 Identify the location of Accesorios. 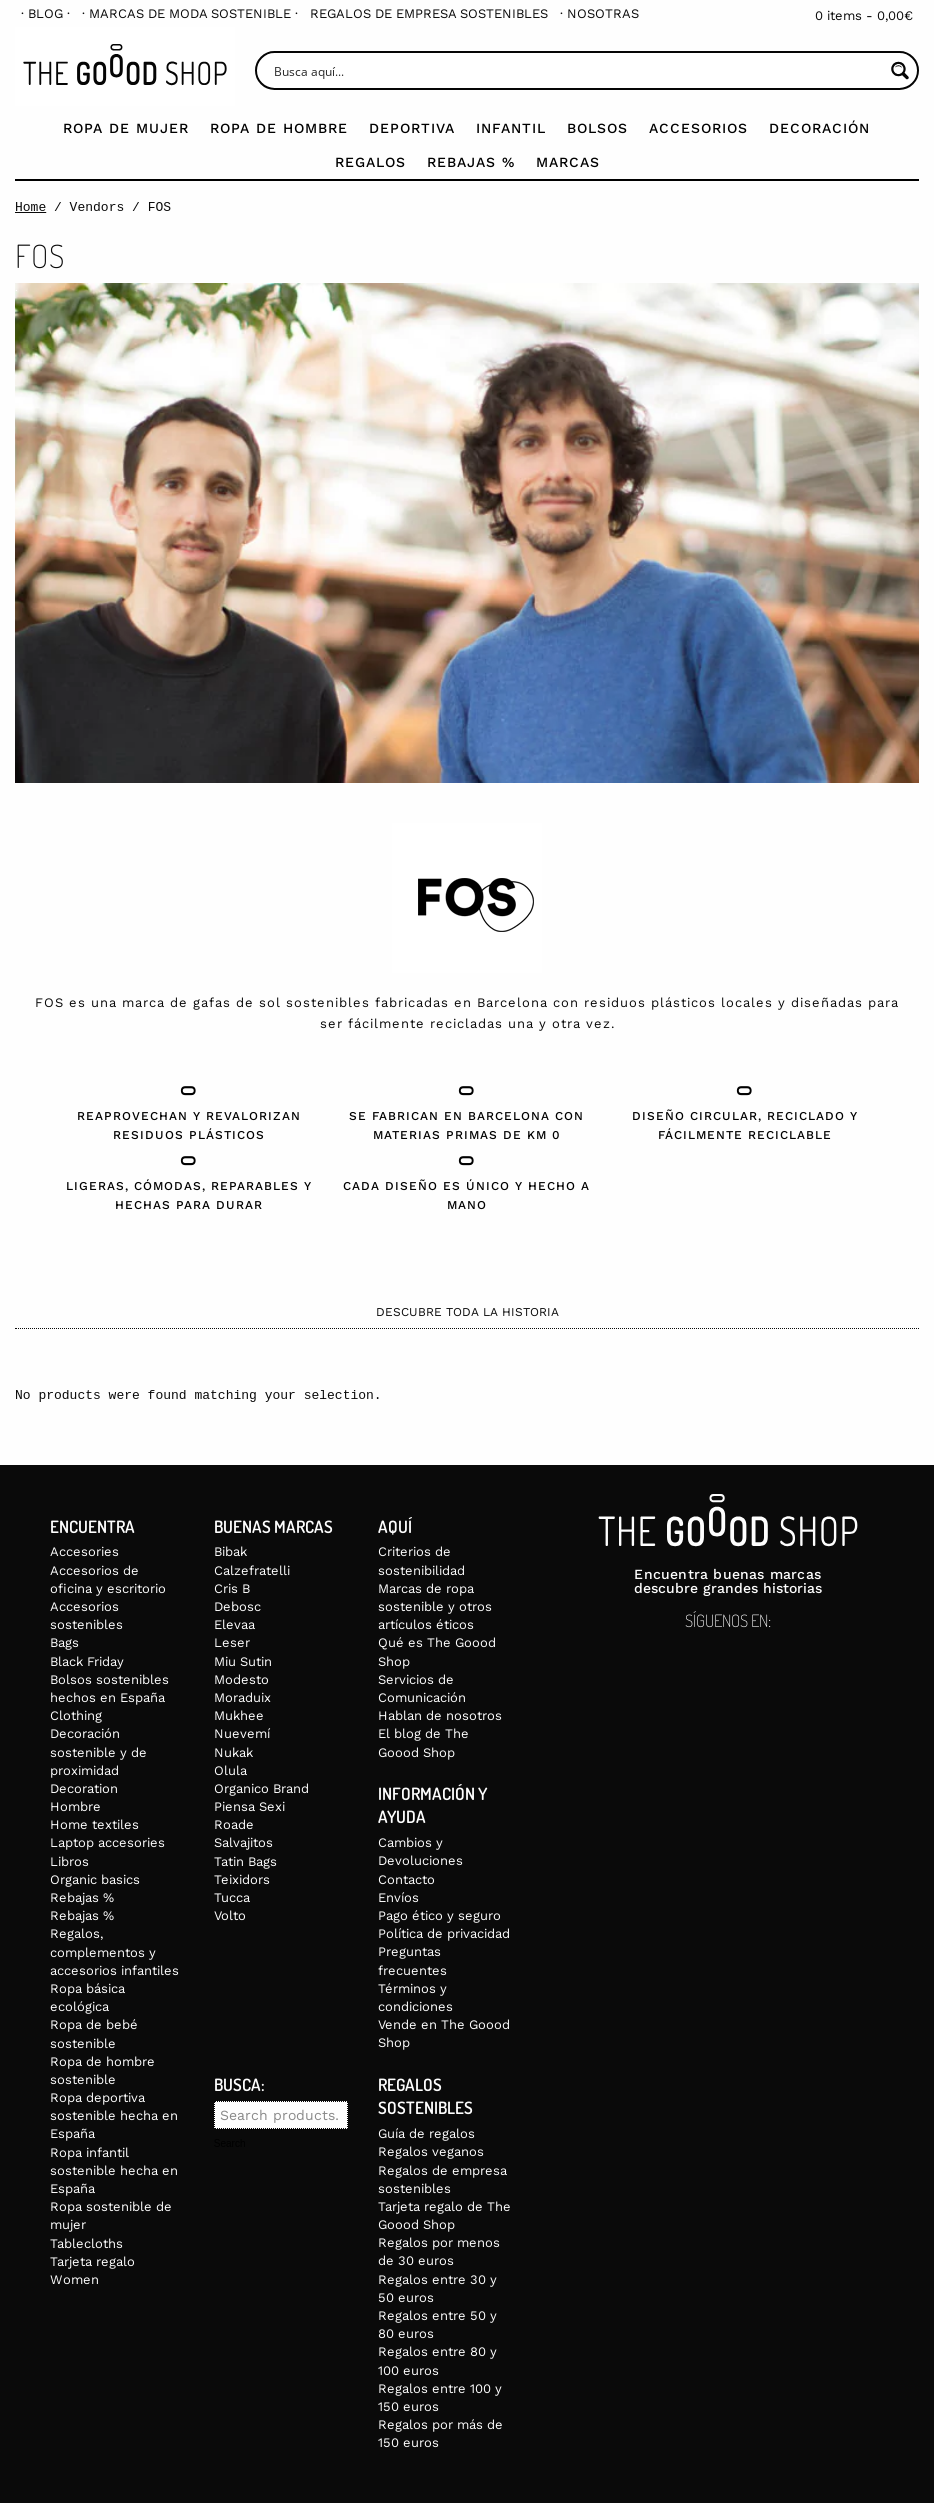
(698, 128).